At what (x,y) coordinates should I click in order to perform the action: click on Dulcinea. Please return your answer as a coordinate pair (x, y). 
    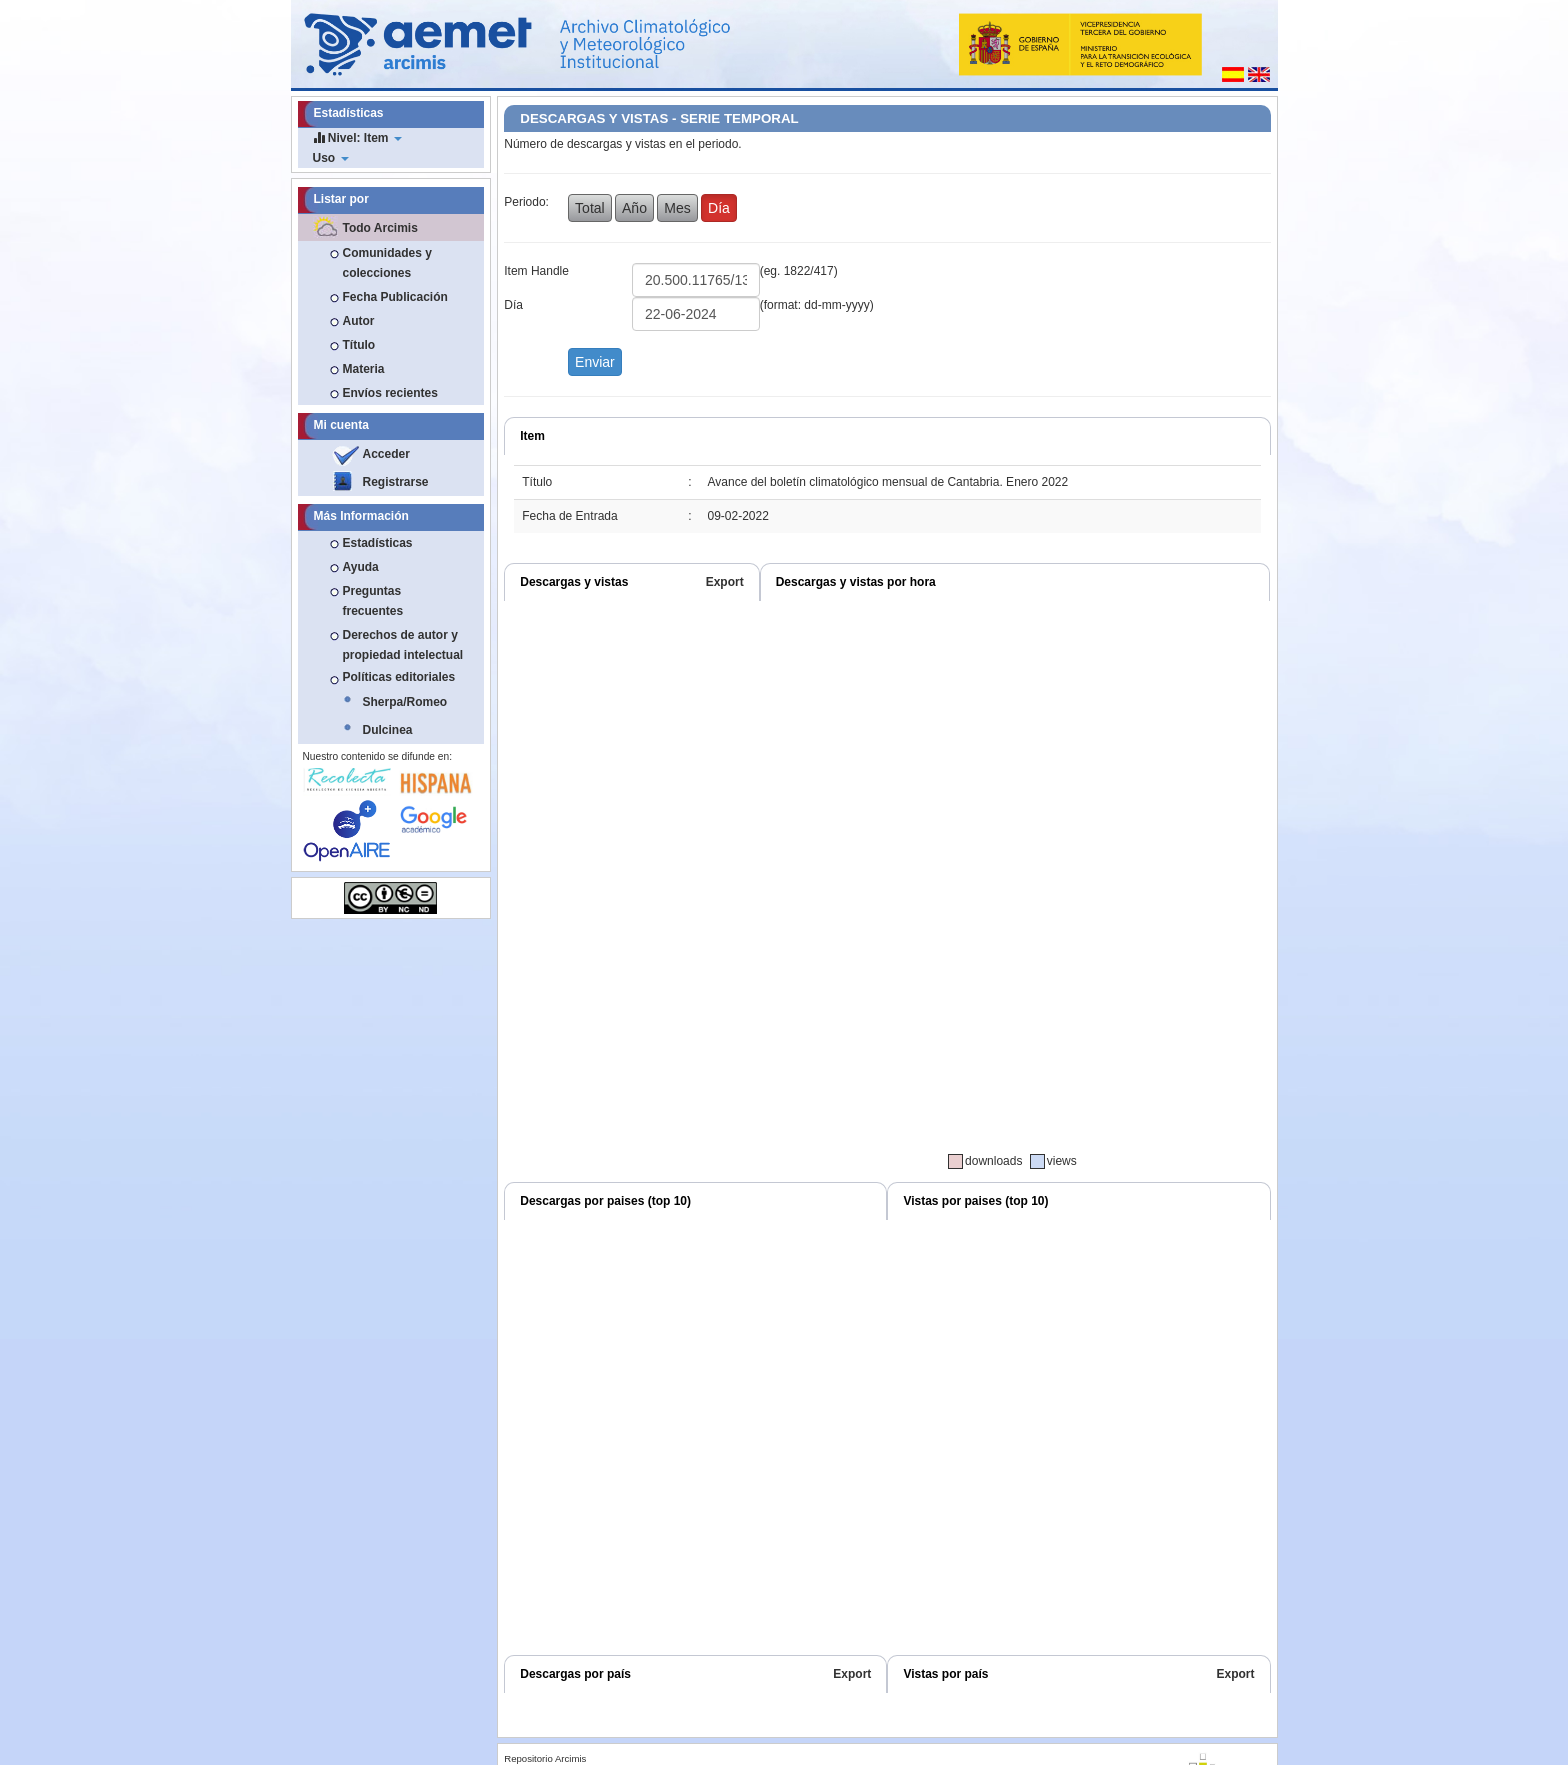
    Looking at the image, I should click on (388, 730).